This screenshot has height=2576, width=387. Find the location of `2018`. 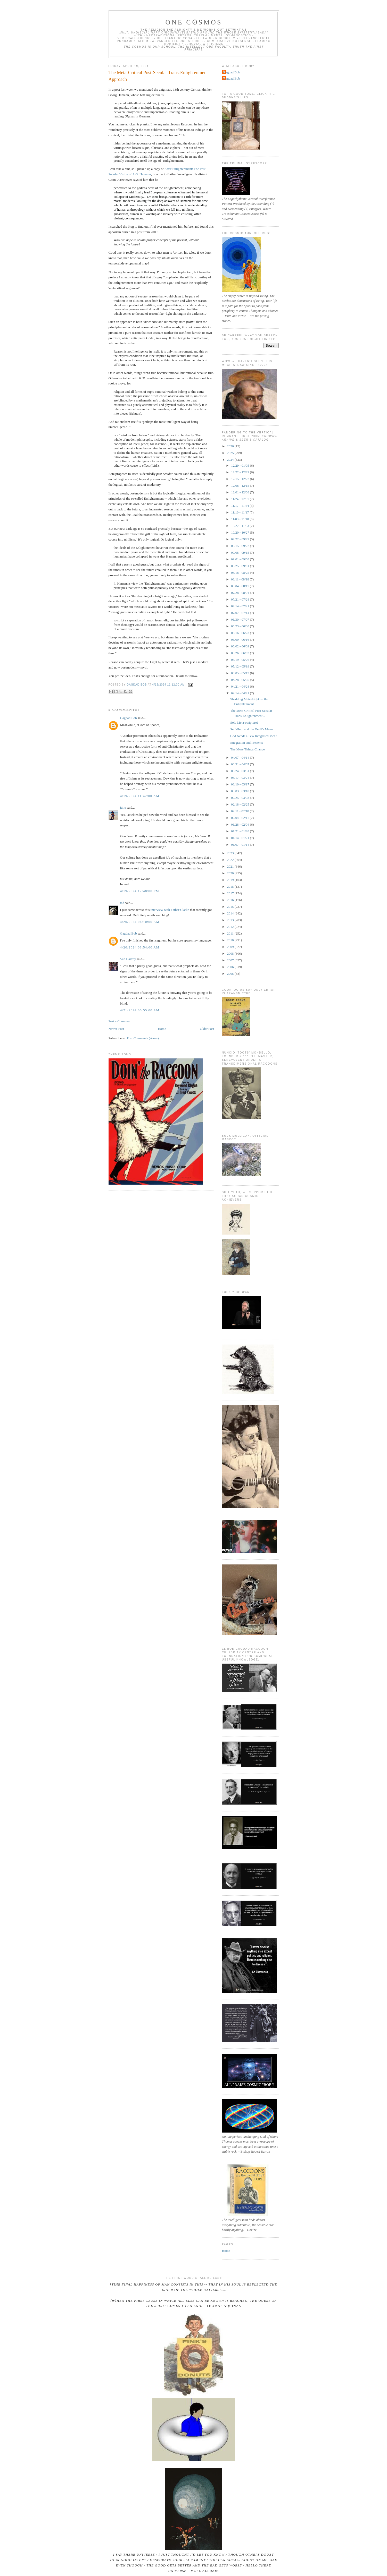

2018 is located at coordinates (231, 886).